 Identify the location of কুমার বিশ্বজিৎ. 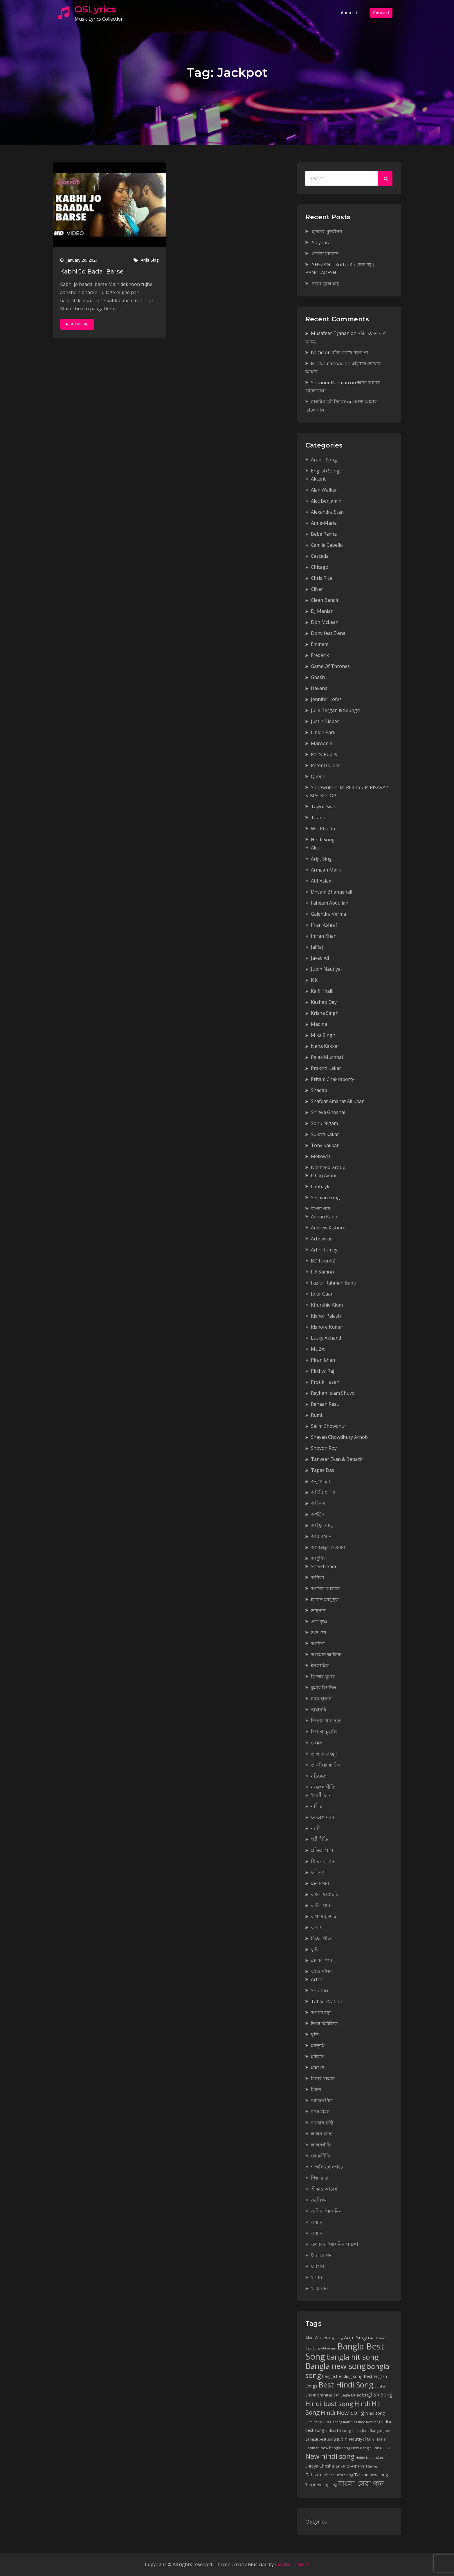
(324, 1687).